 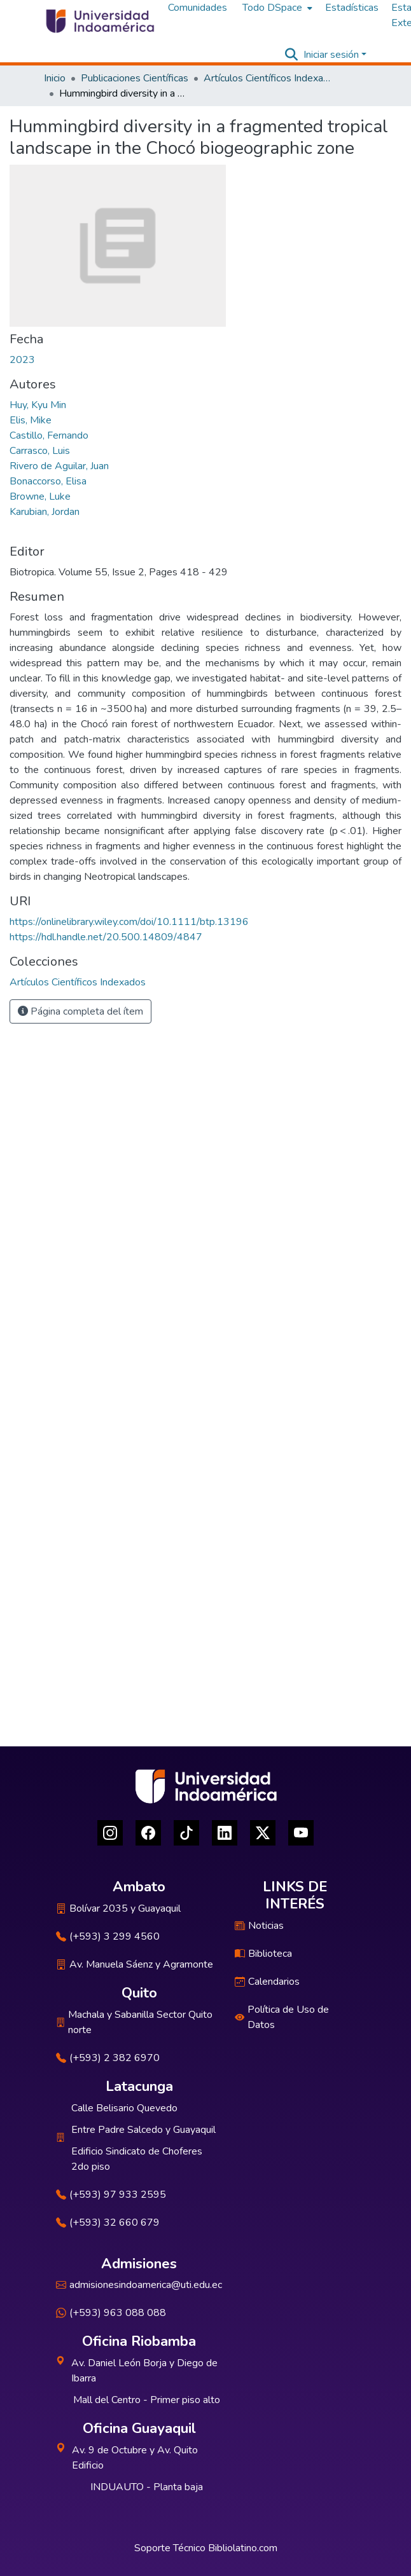 I want to click on Calendarios, so click(x=267, y=1982).